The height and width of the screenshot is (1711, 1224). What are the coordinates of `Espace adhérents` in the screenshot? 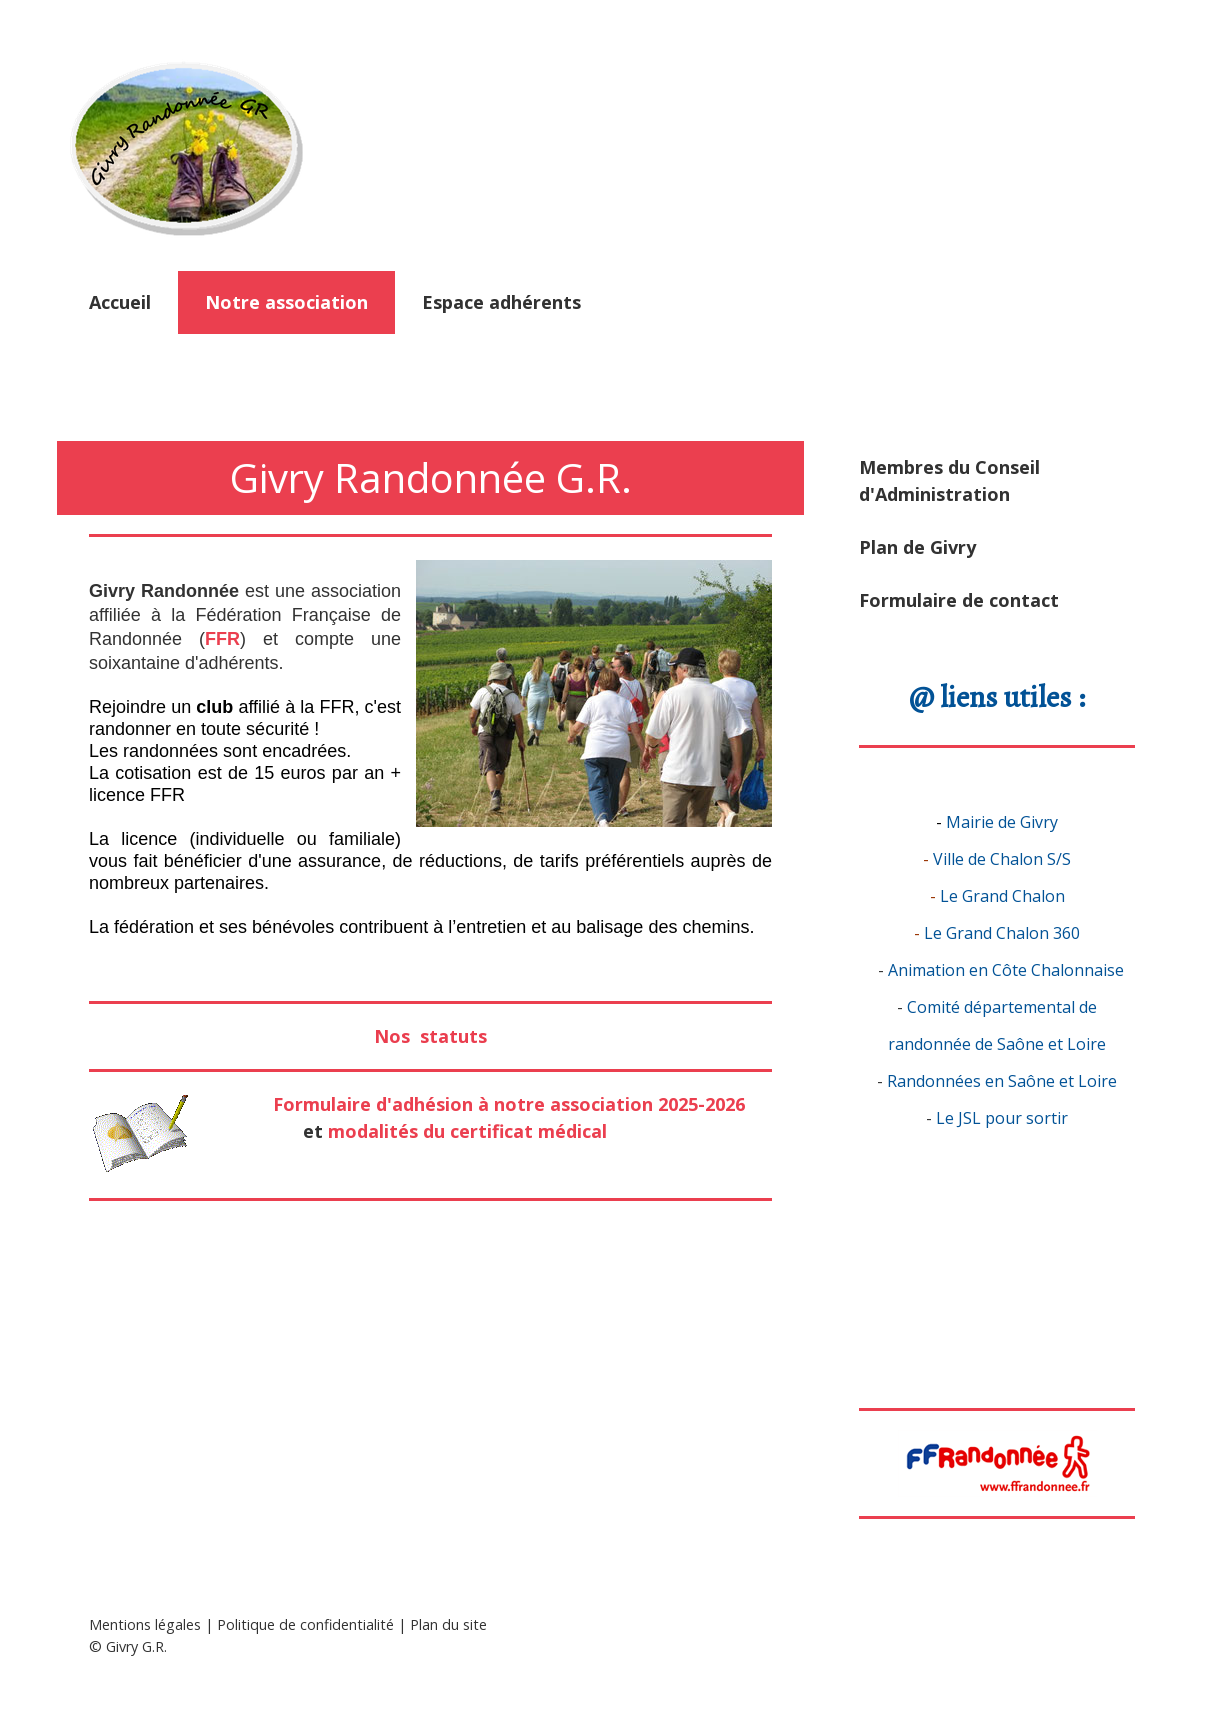 It's located at (501, 302).